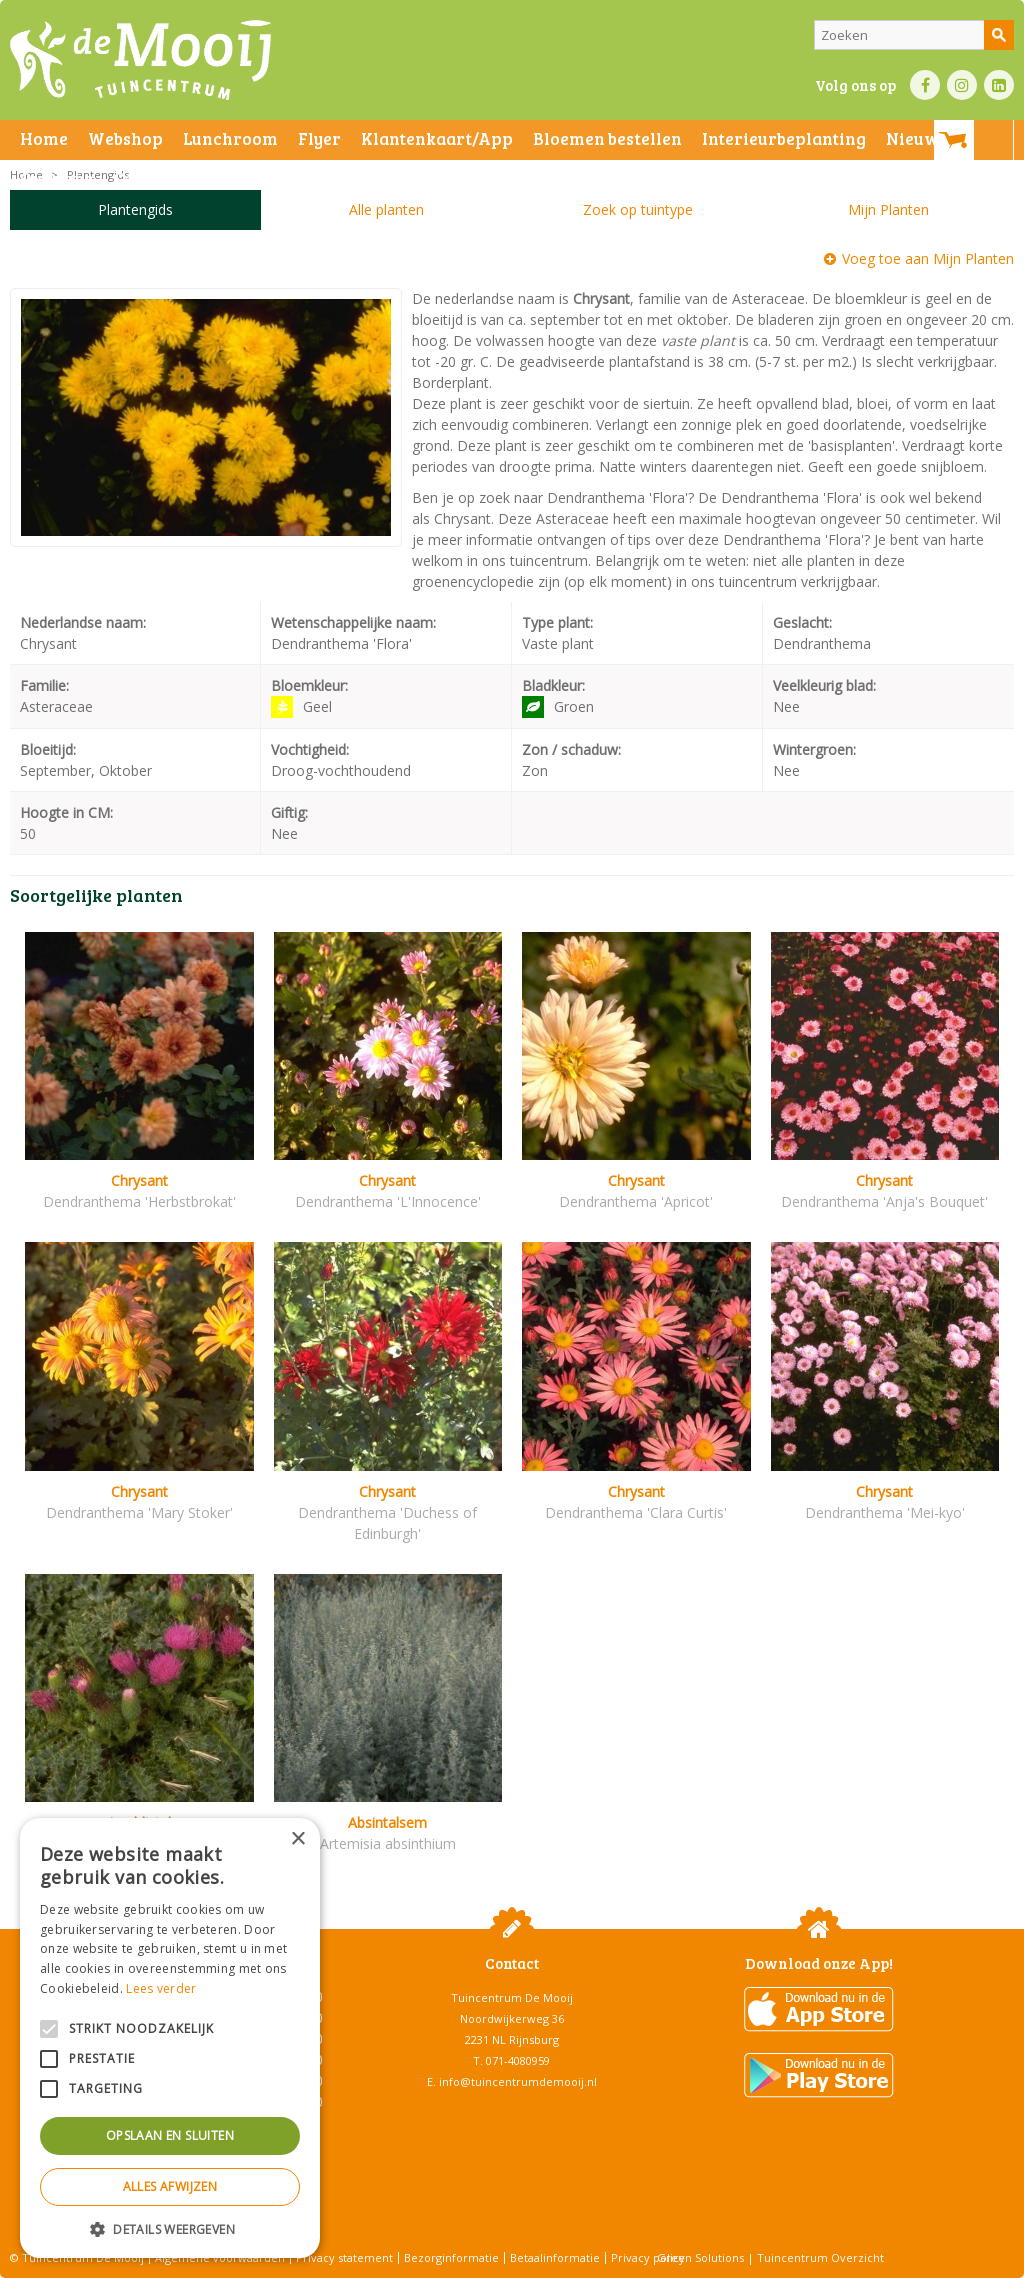  I want to click on Privacy statement, so click(344, 2257).